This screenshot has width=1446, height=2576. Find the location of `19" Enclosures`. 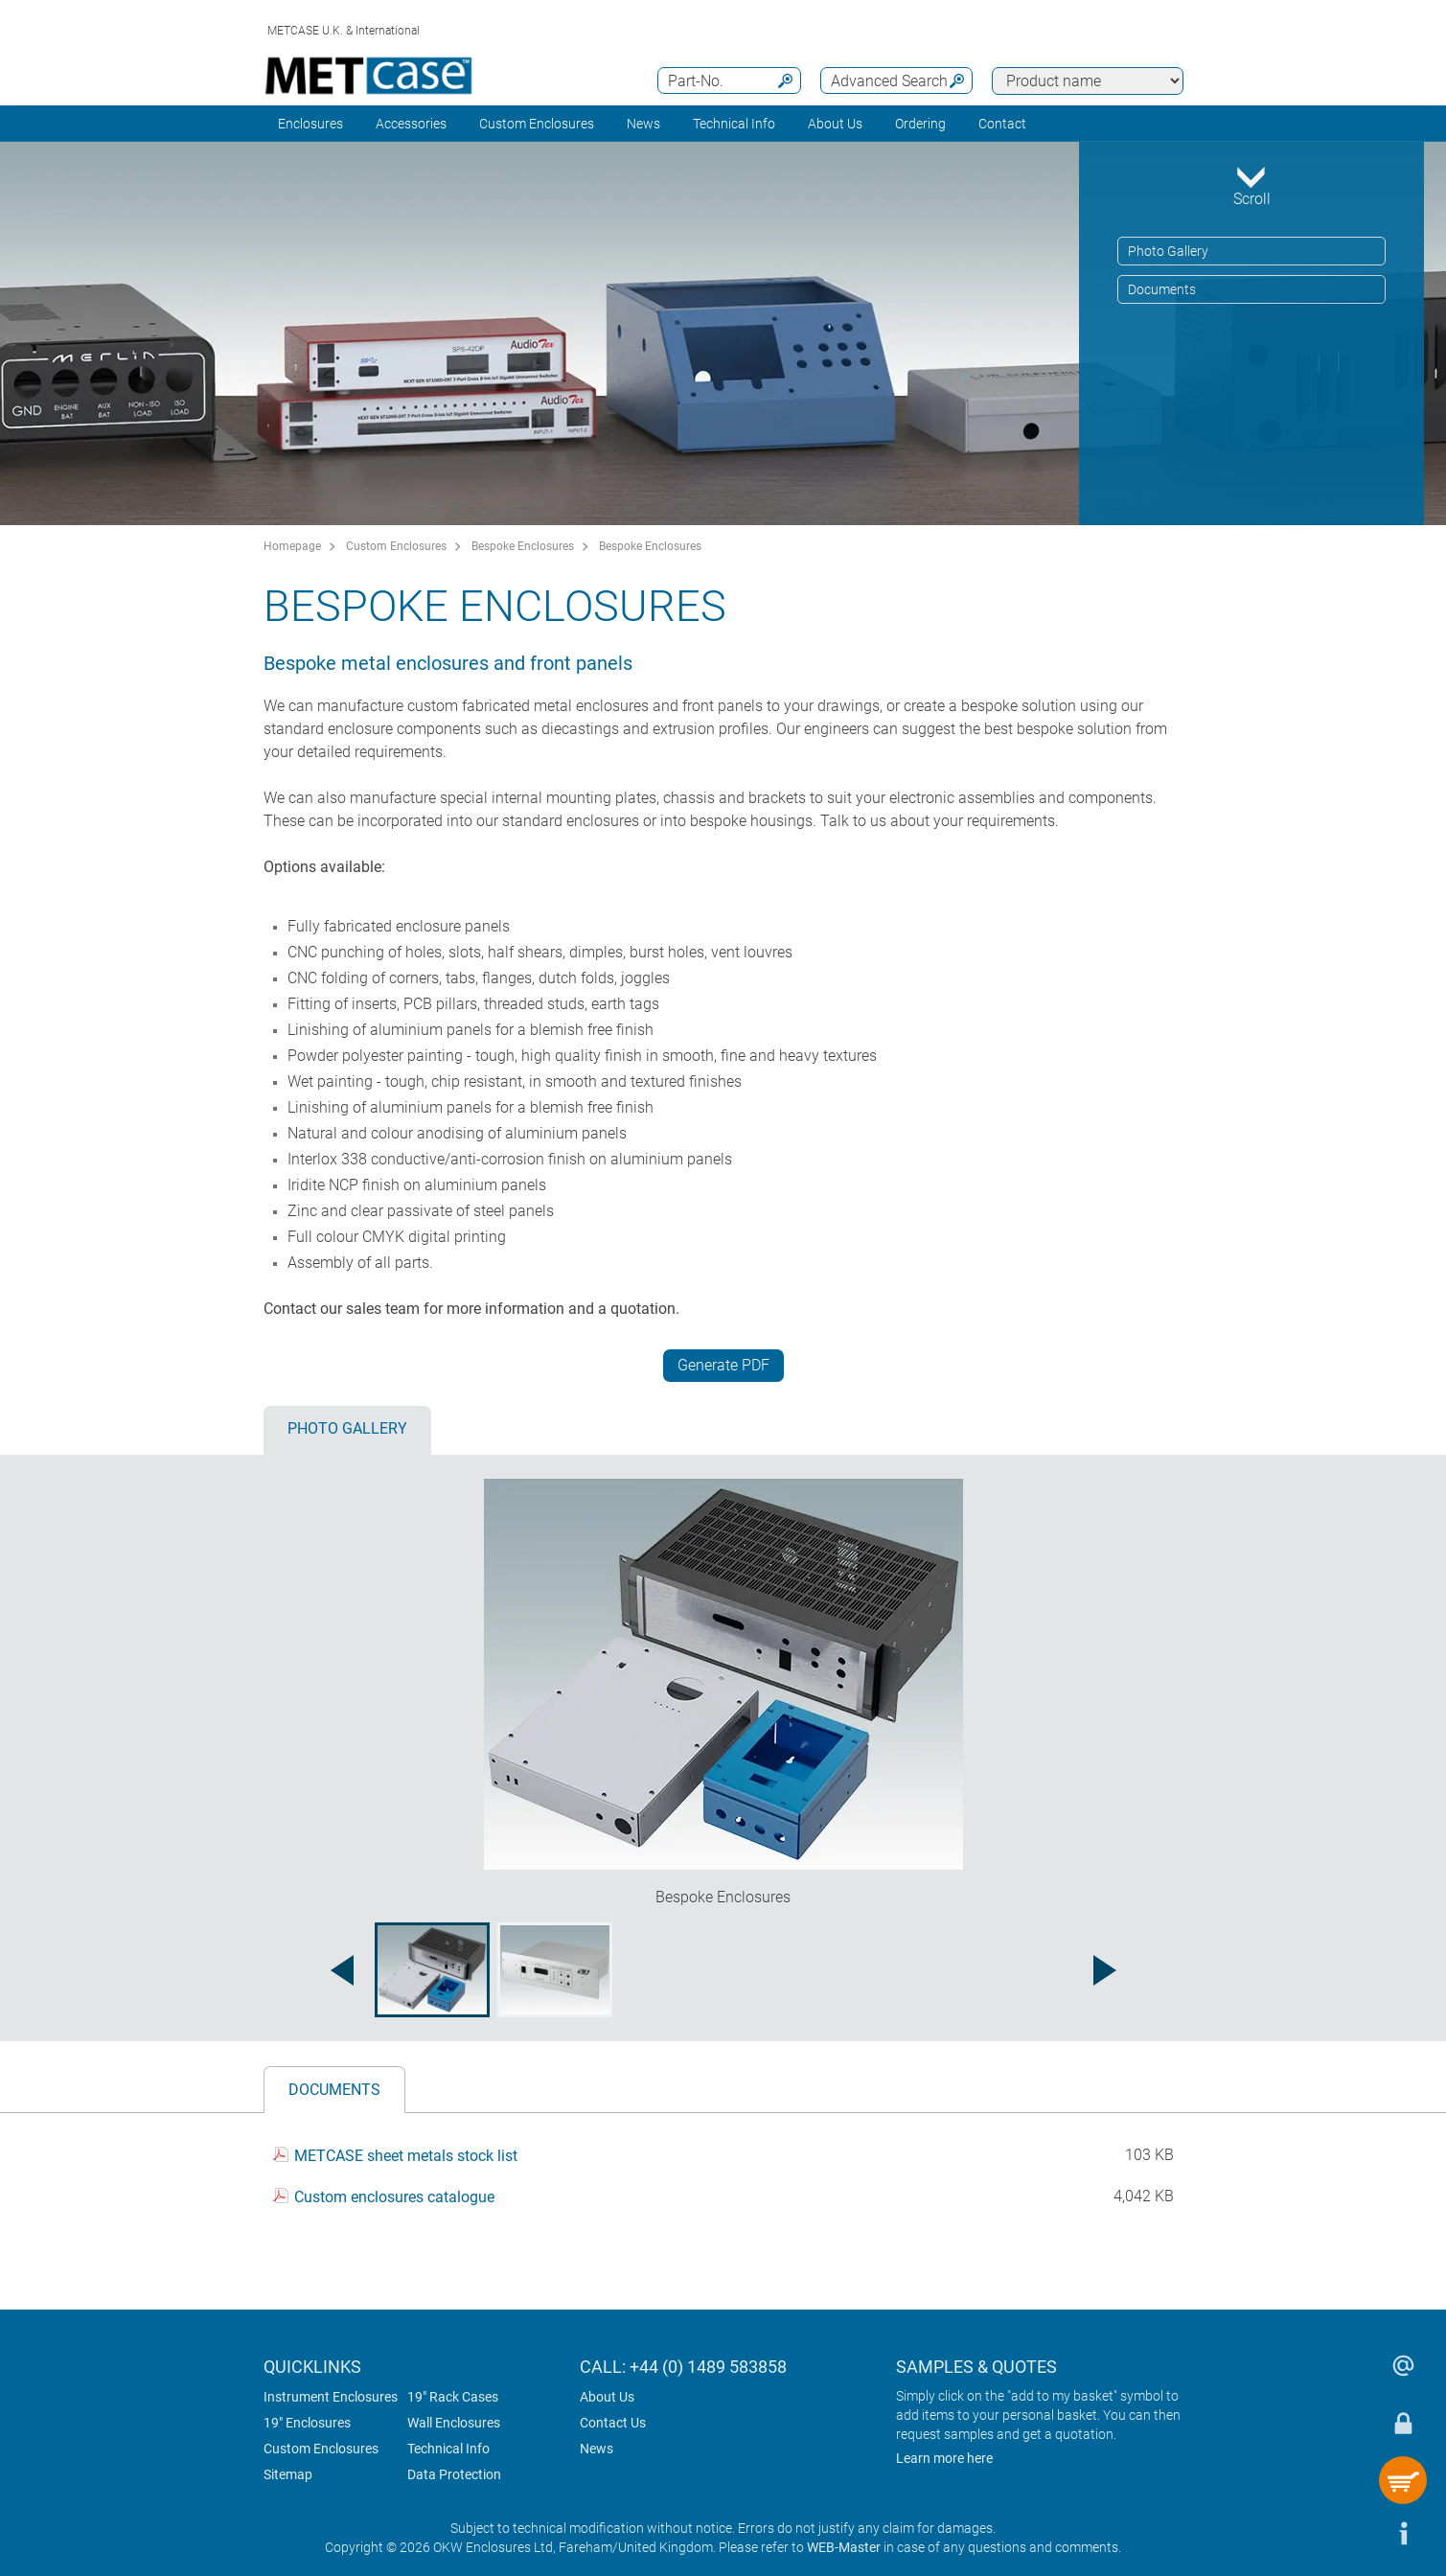

19" Enclosures is located at coordinates (307, 2422).